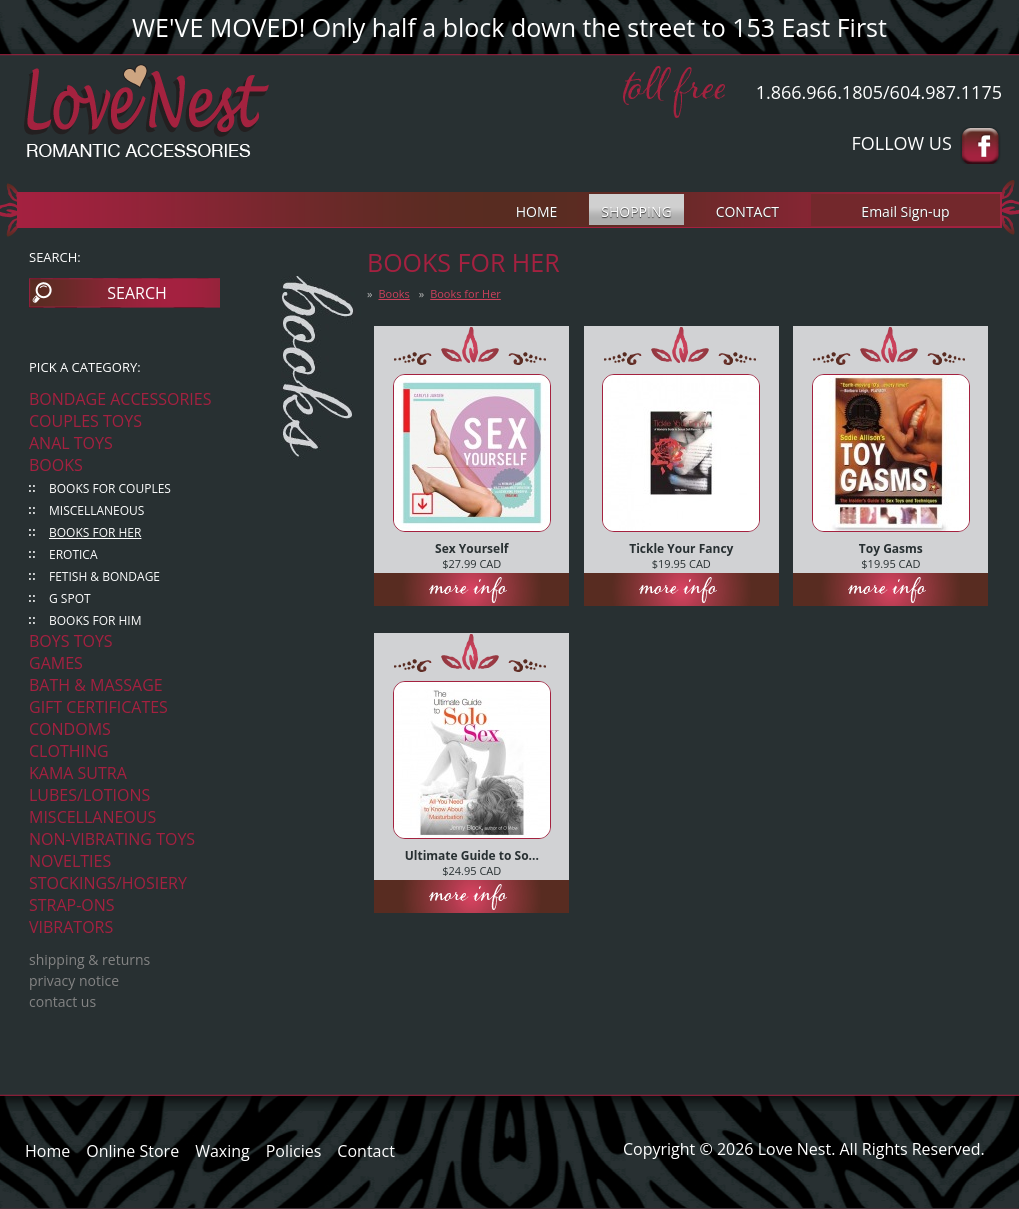 The width and height of the screenshot is (1019, 1209). What do you see at coordinates (365, 1151) in the screenshot?
I see `Contact` at bounding box center [365, 1151].